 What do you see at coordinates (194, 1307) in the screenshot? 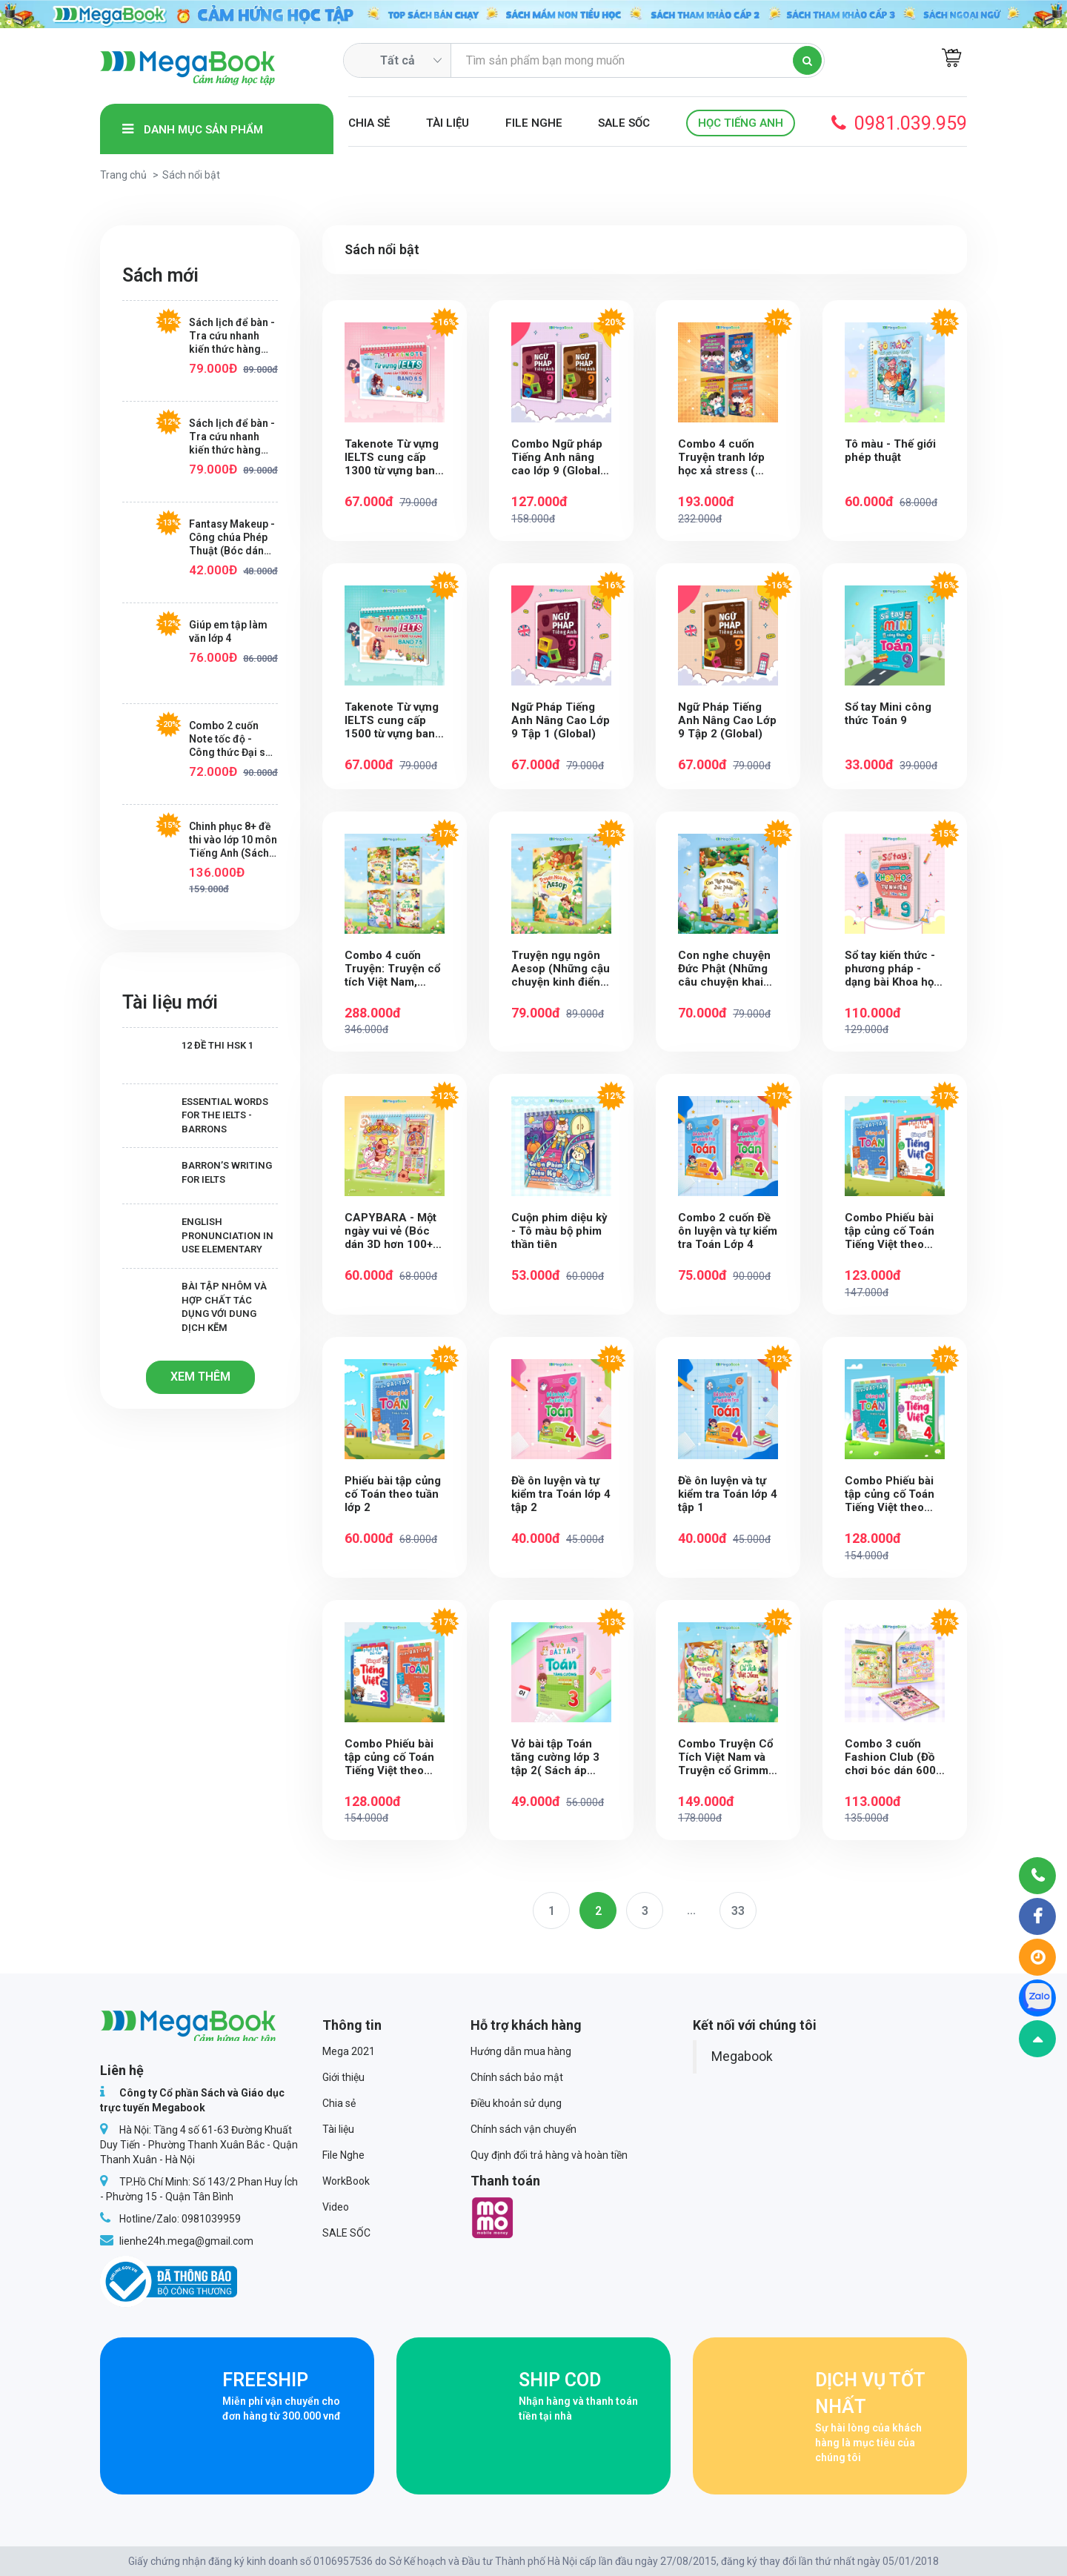
I see `Bài tập Nhôm và hợp chất tác dụng với dung dịch kẽm` at bounding box center [194, 1307].